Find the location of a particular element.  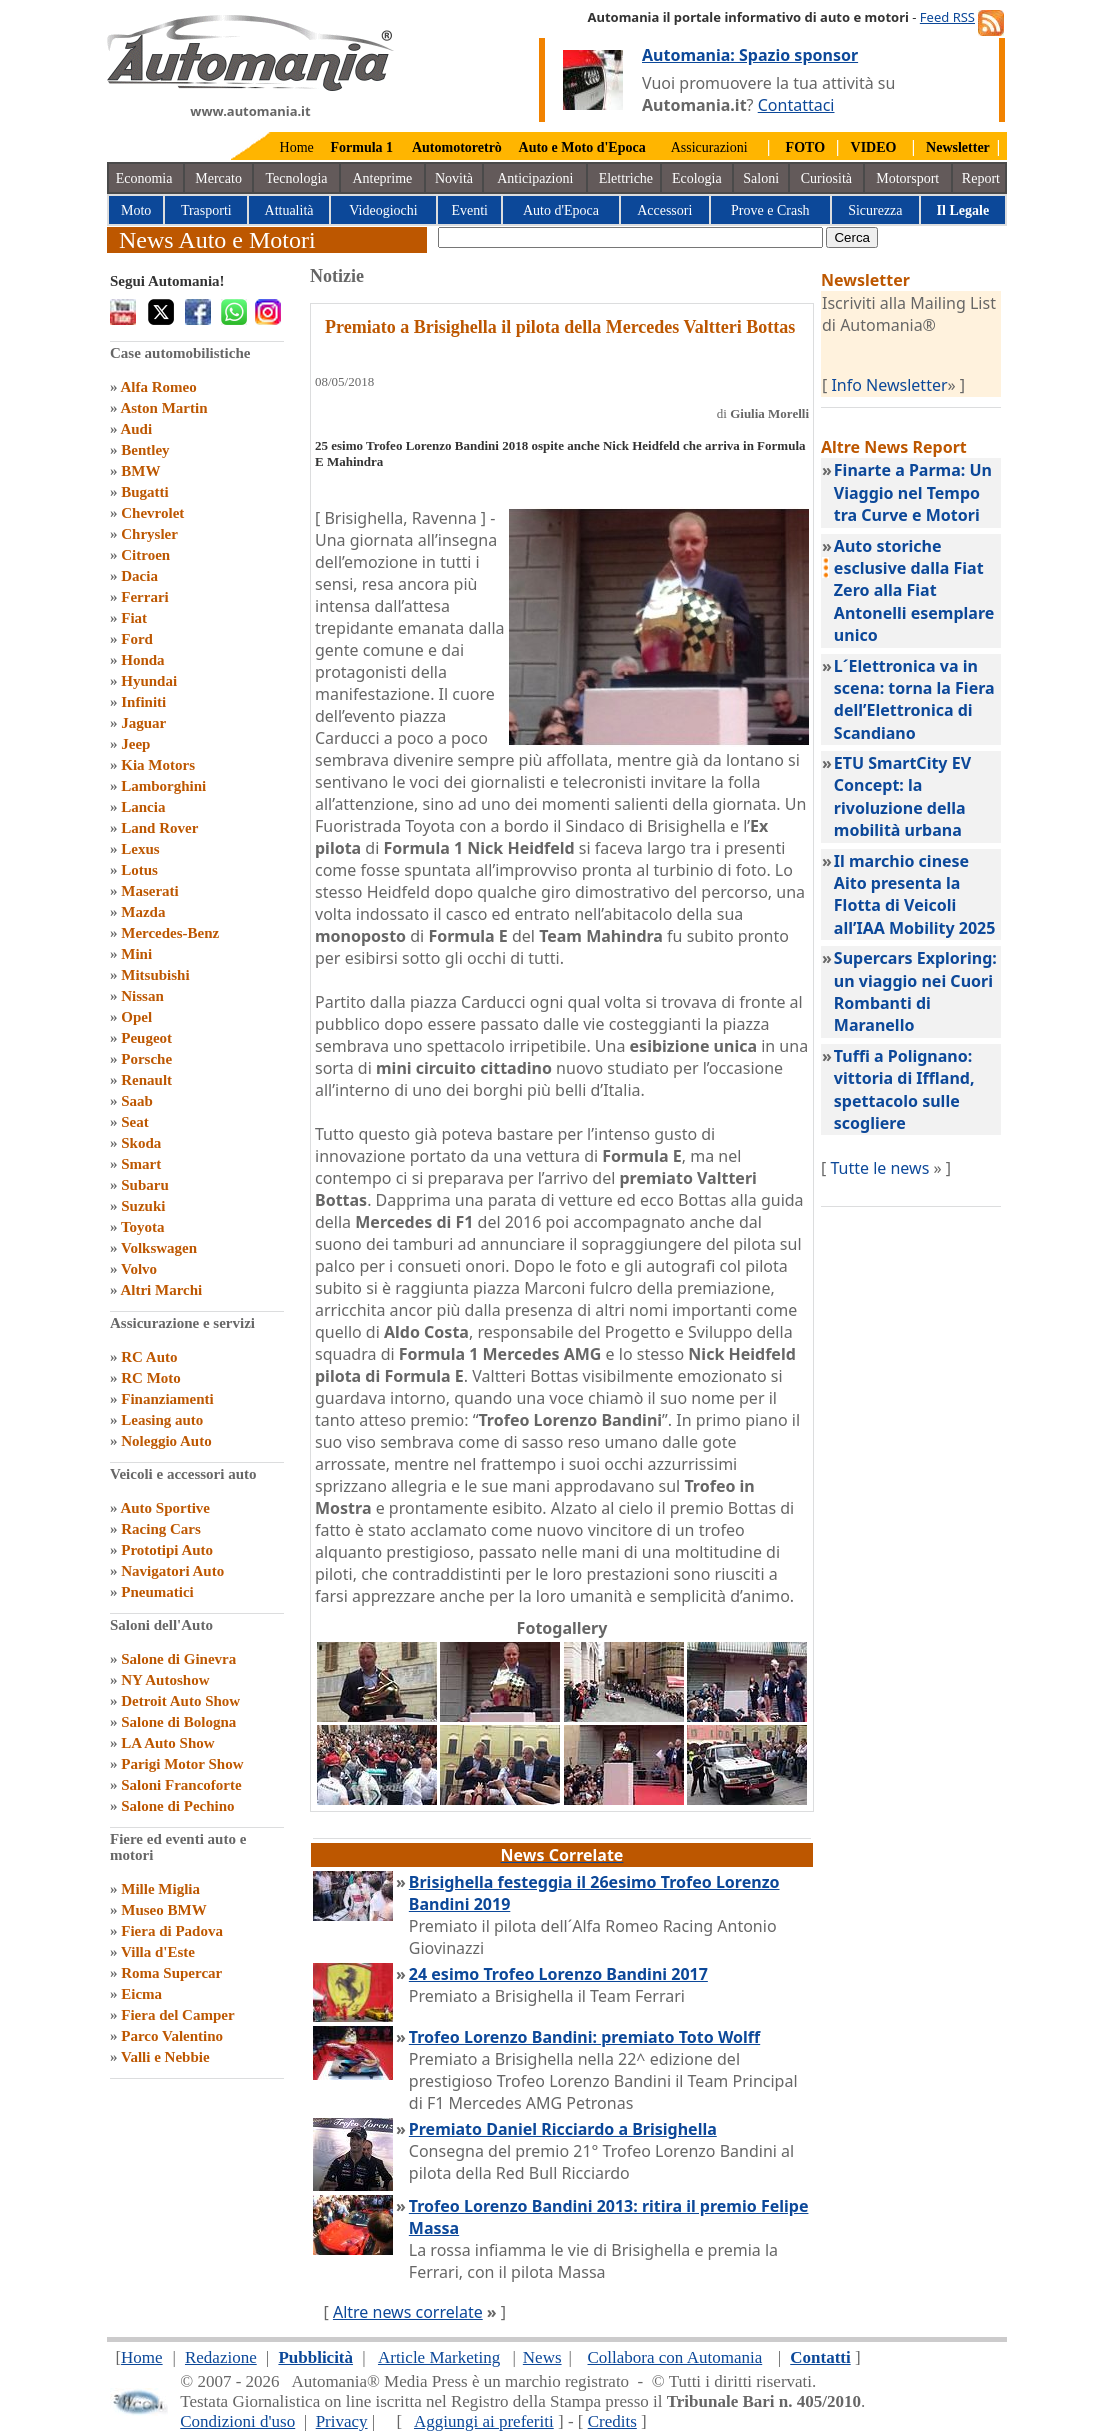

Anteprime is located at coordinates (382, 178).